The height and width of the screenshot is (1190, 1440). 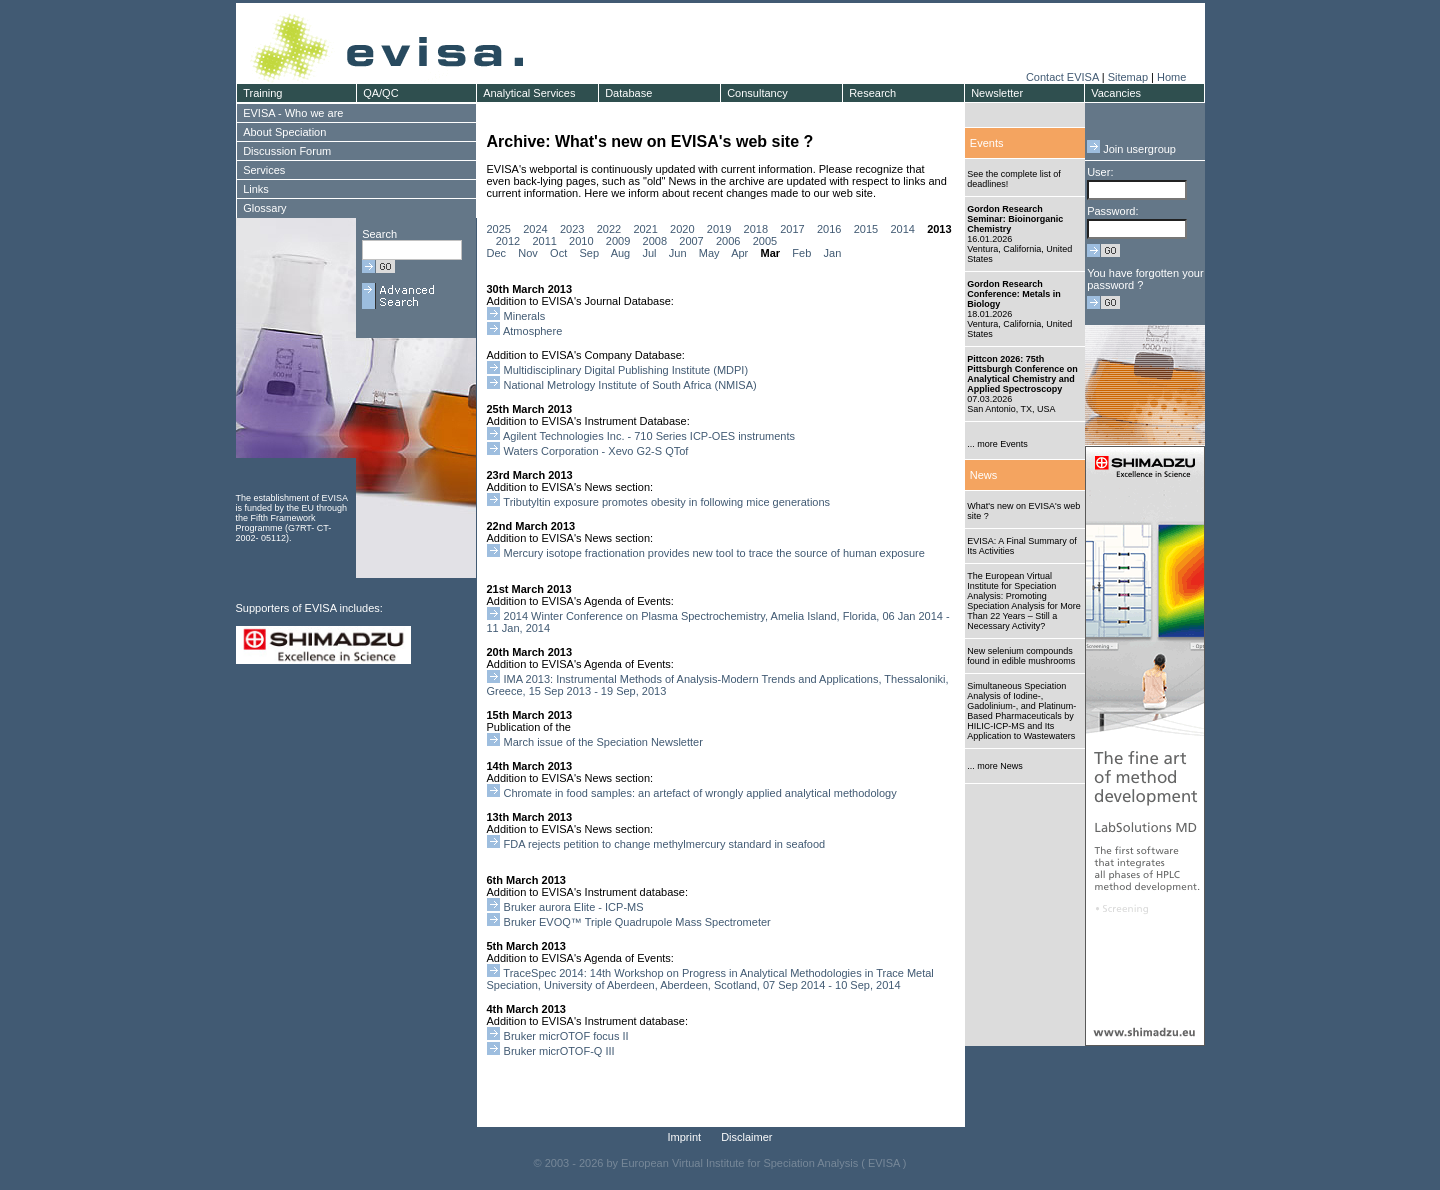 What do you see at coordinates (630, 385) in the screenshot?
I see `National Metrology Institute of South Africa (NMISA)` at bounding box center [630, 385].